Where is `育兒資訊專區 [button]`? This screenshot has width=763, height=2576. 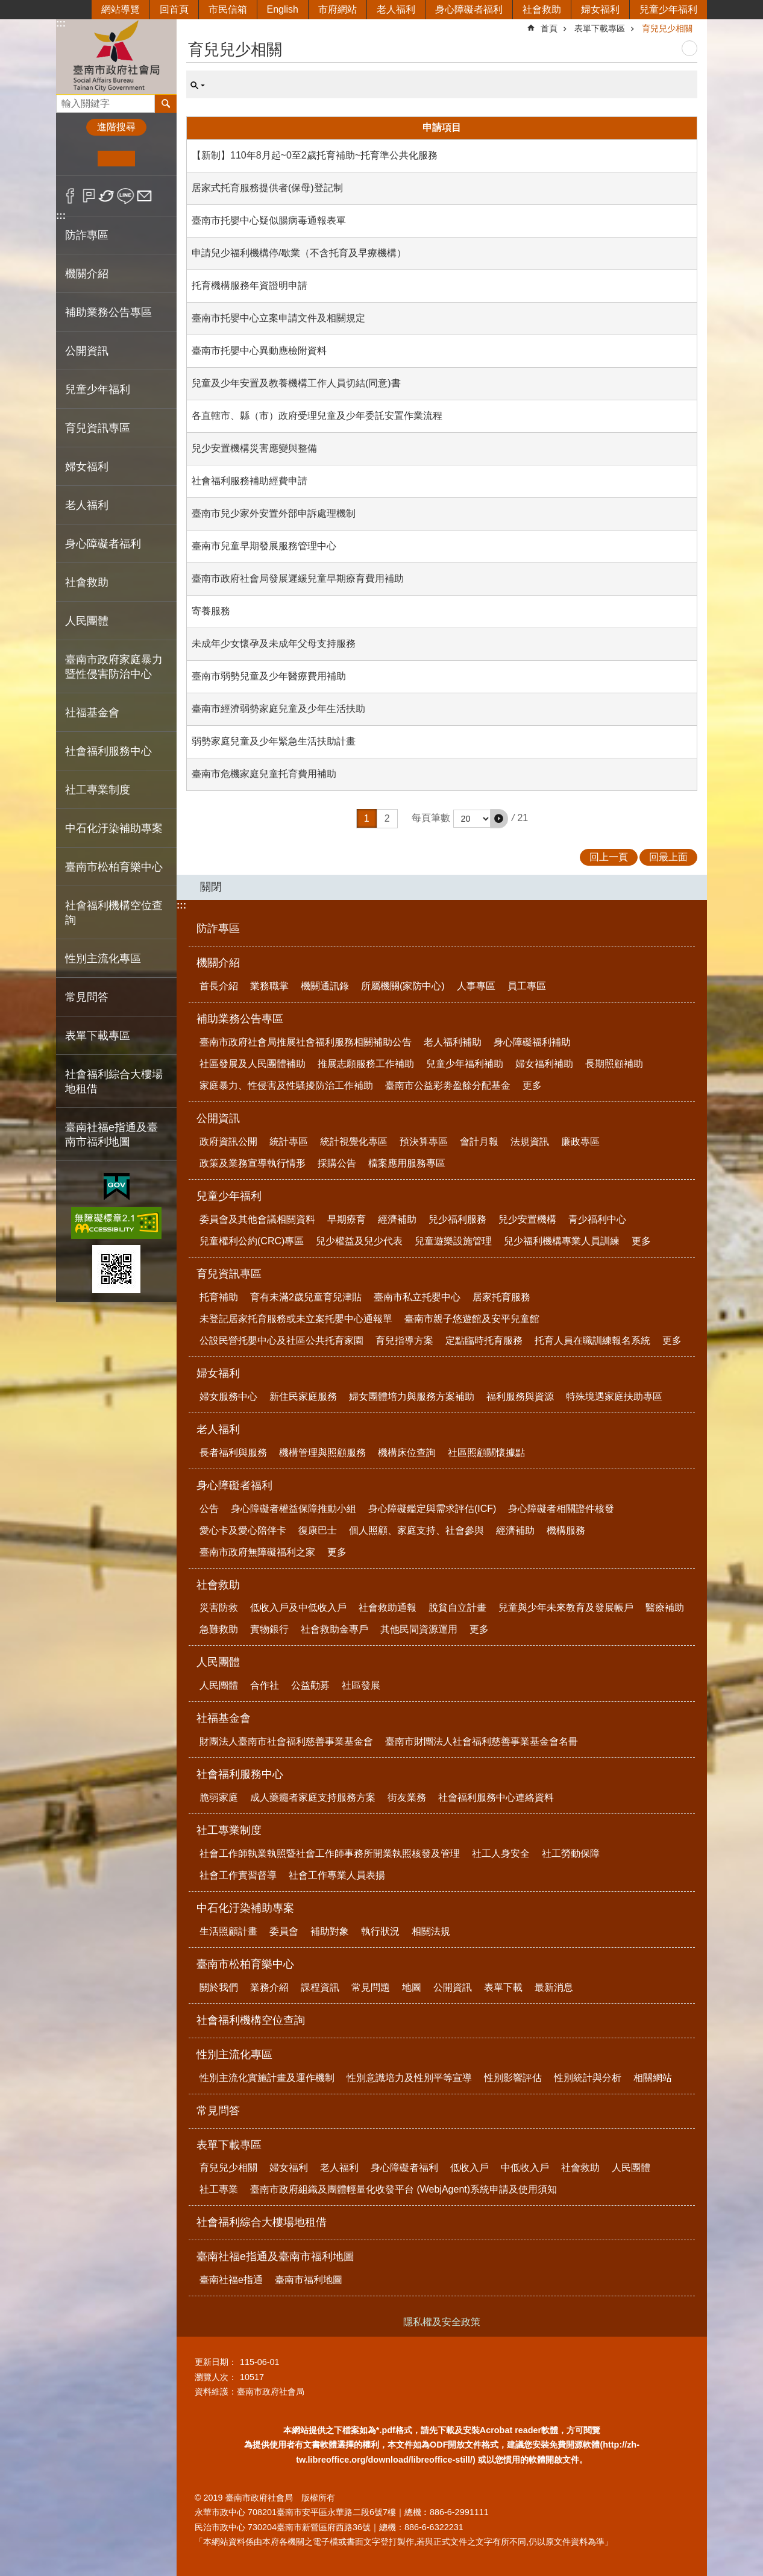 育兒資訊專區 [button] is located at coordinates (97, 428).